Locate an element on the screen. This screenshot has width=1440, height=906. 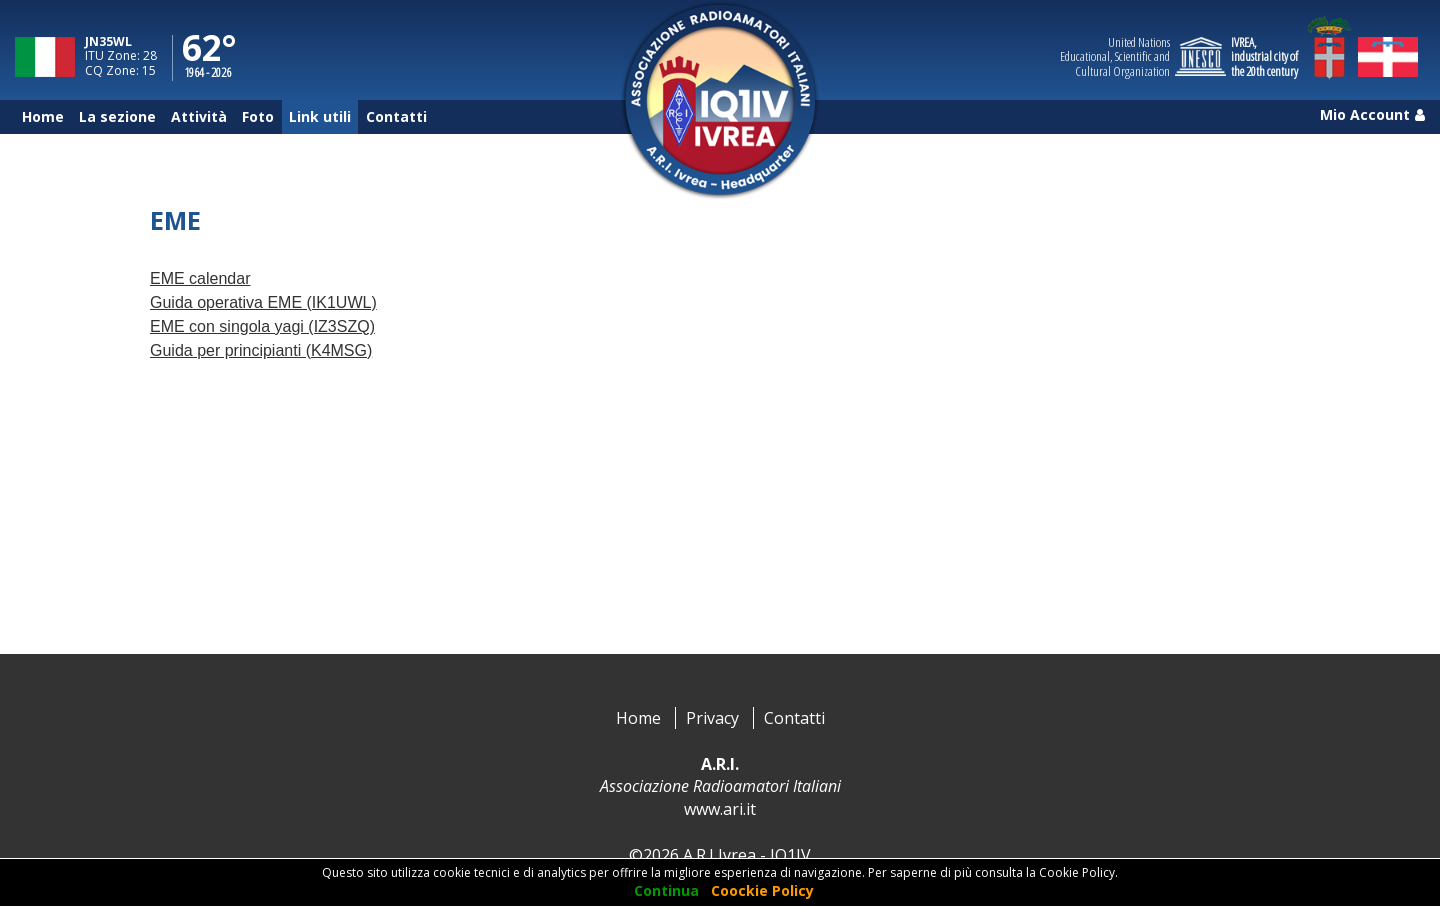
Contatti is located at coordinates (794, 718).